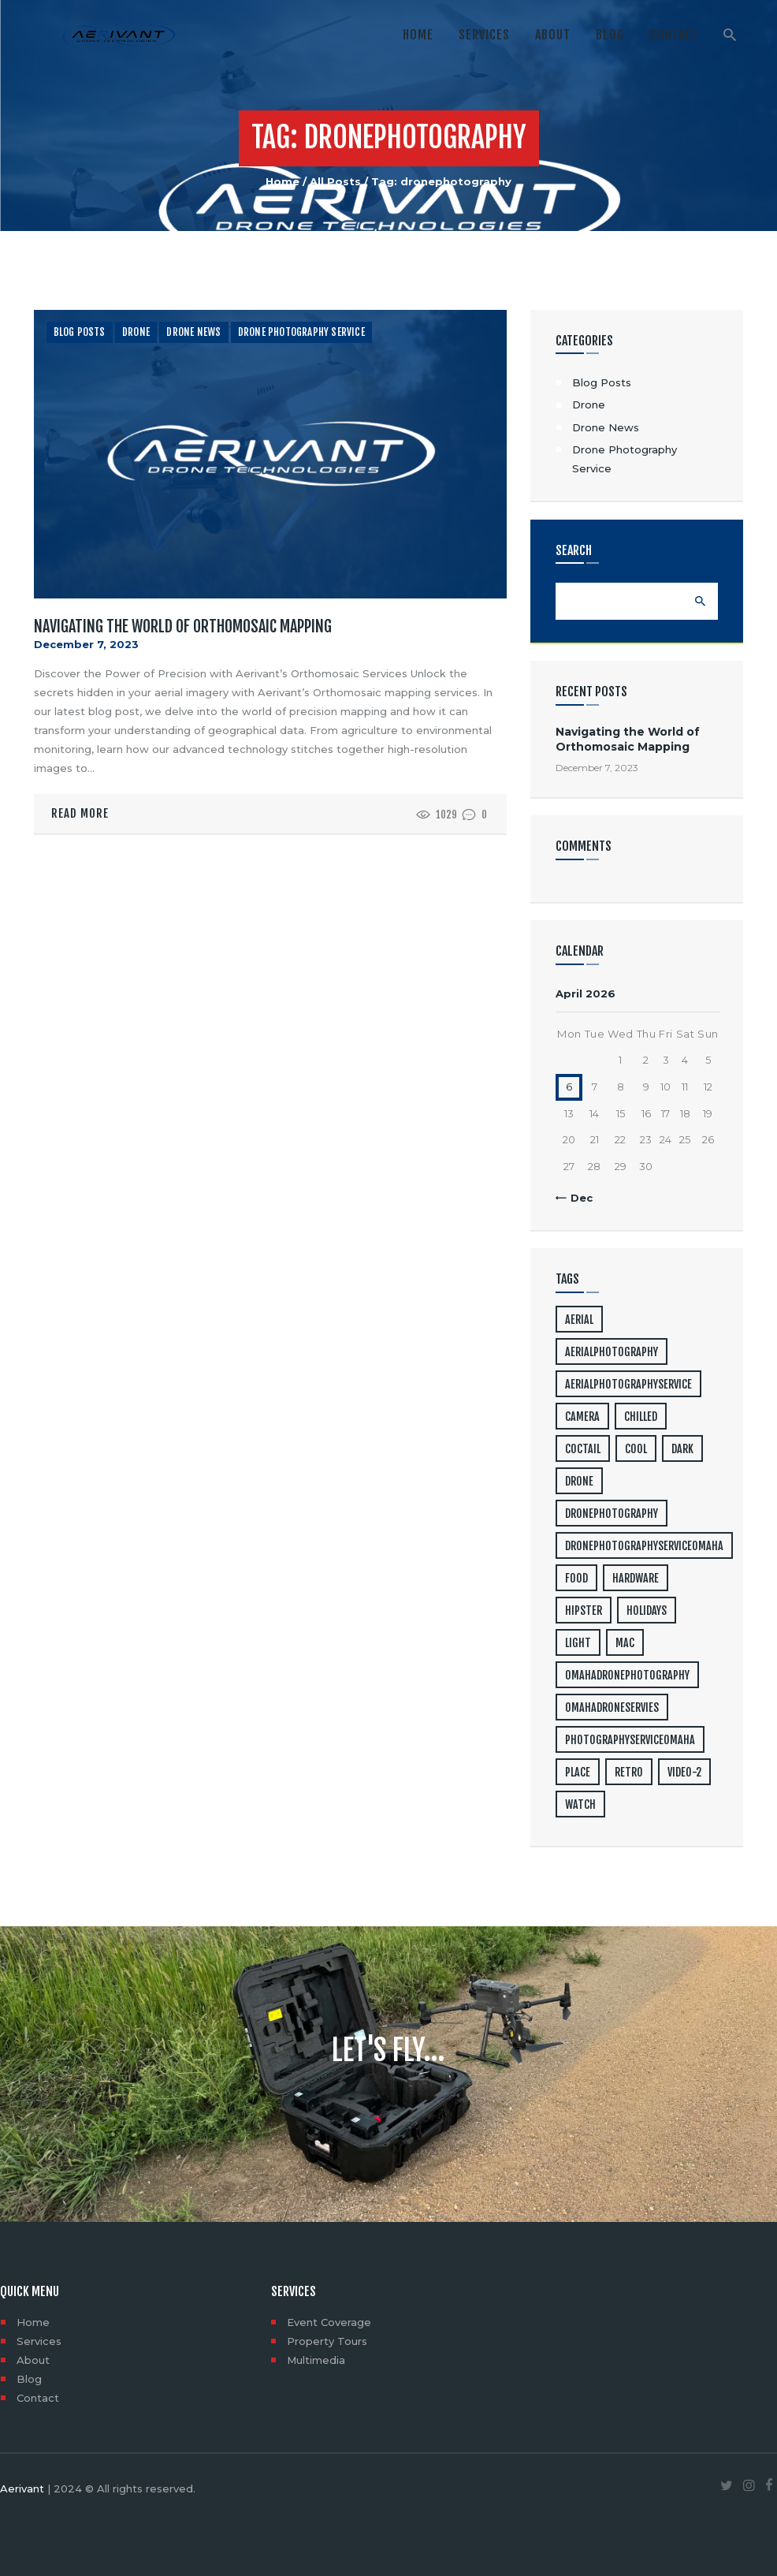 The image size is (777, 2576). I want to click on Aerivant, so click(22, 2488).